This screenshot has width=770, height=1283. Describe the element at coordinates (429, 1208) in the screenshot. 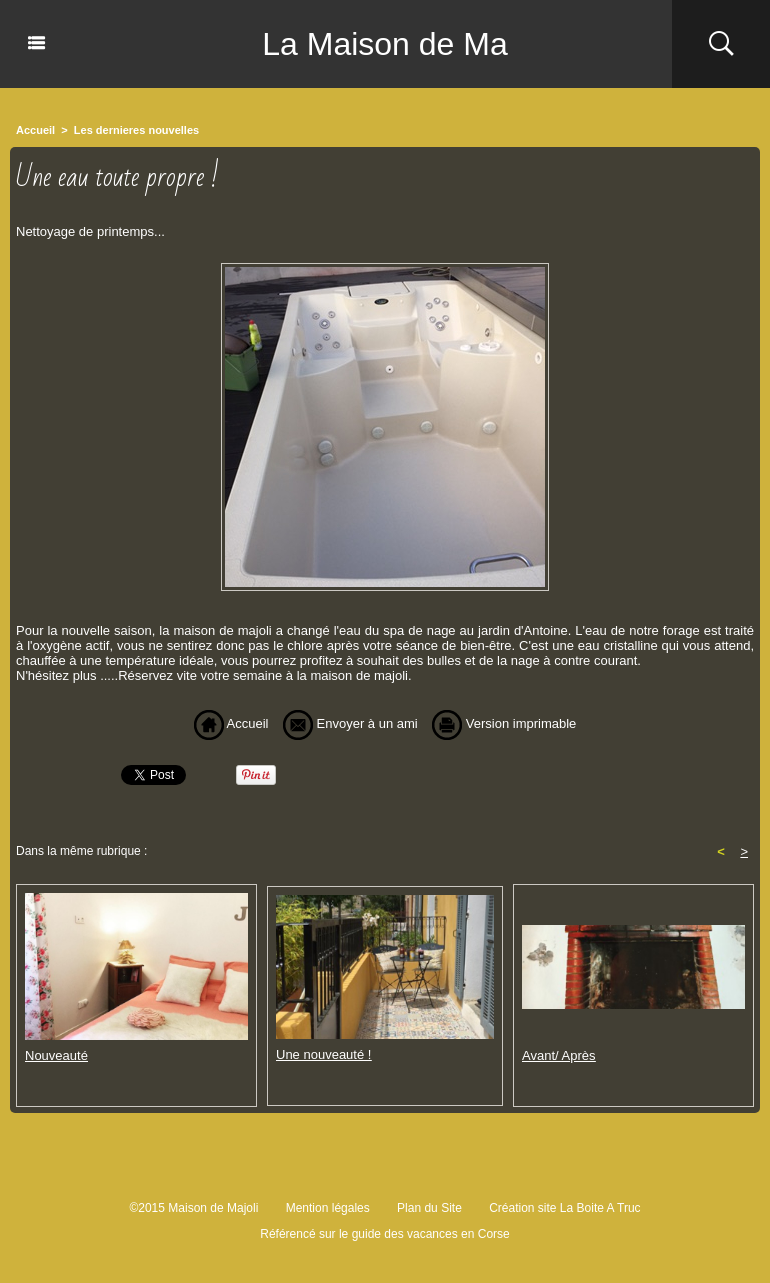

I see `Plan du Site` at that location.